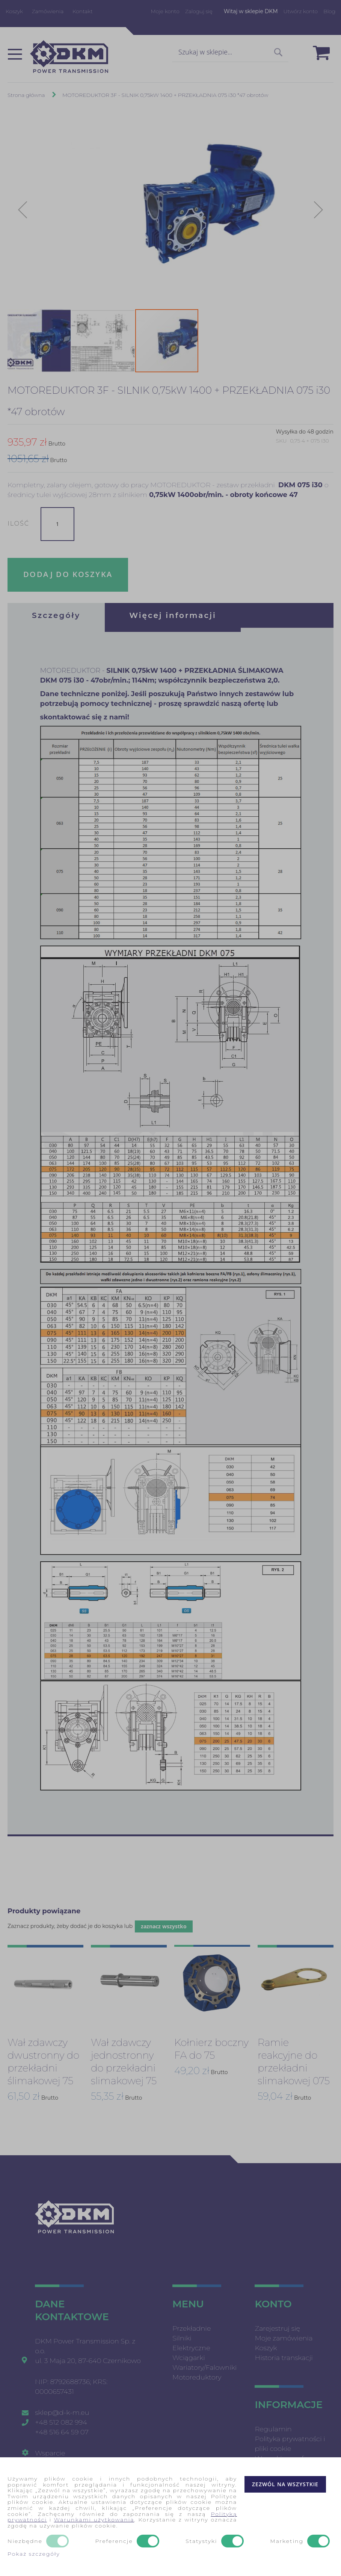 This screenshot has width=341, height=2576. I want to click on Preferencje, so click(114, 2541).